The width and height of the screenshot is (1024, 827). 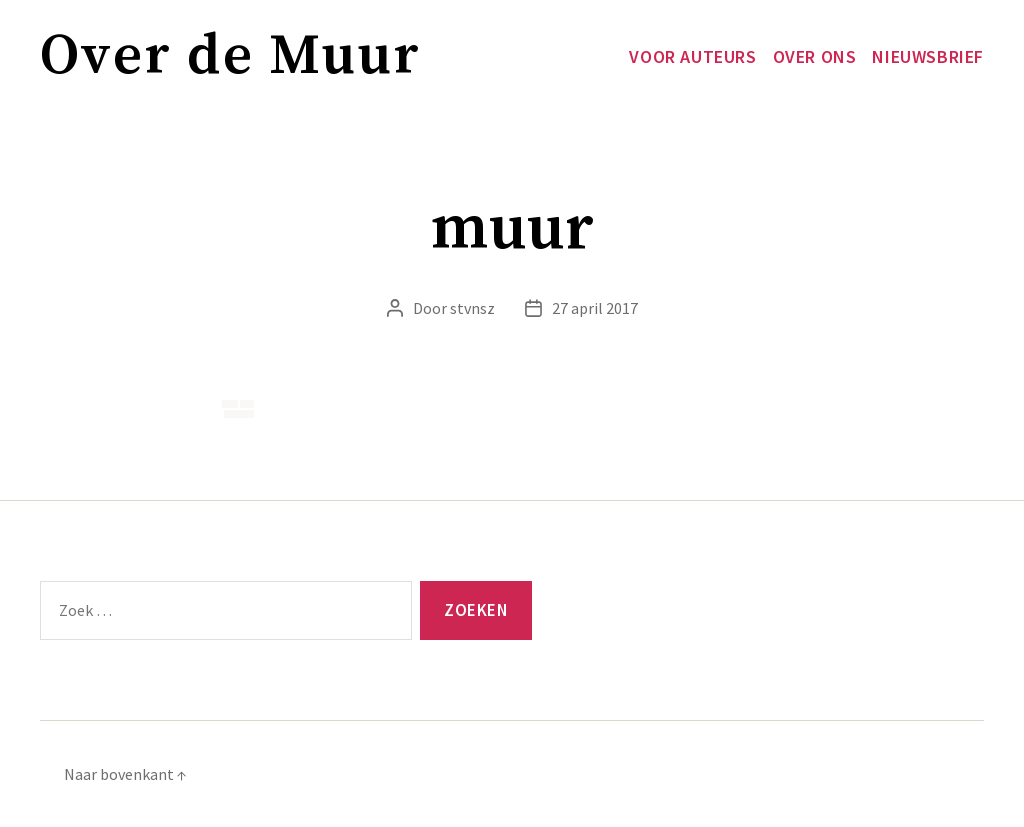 I want to click on Voor auteurs, so click(x=692, y=57).